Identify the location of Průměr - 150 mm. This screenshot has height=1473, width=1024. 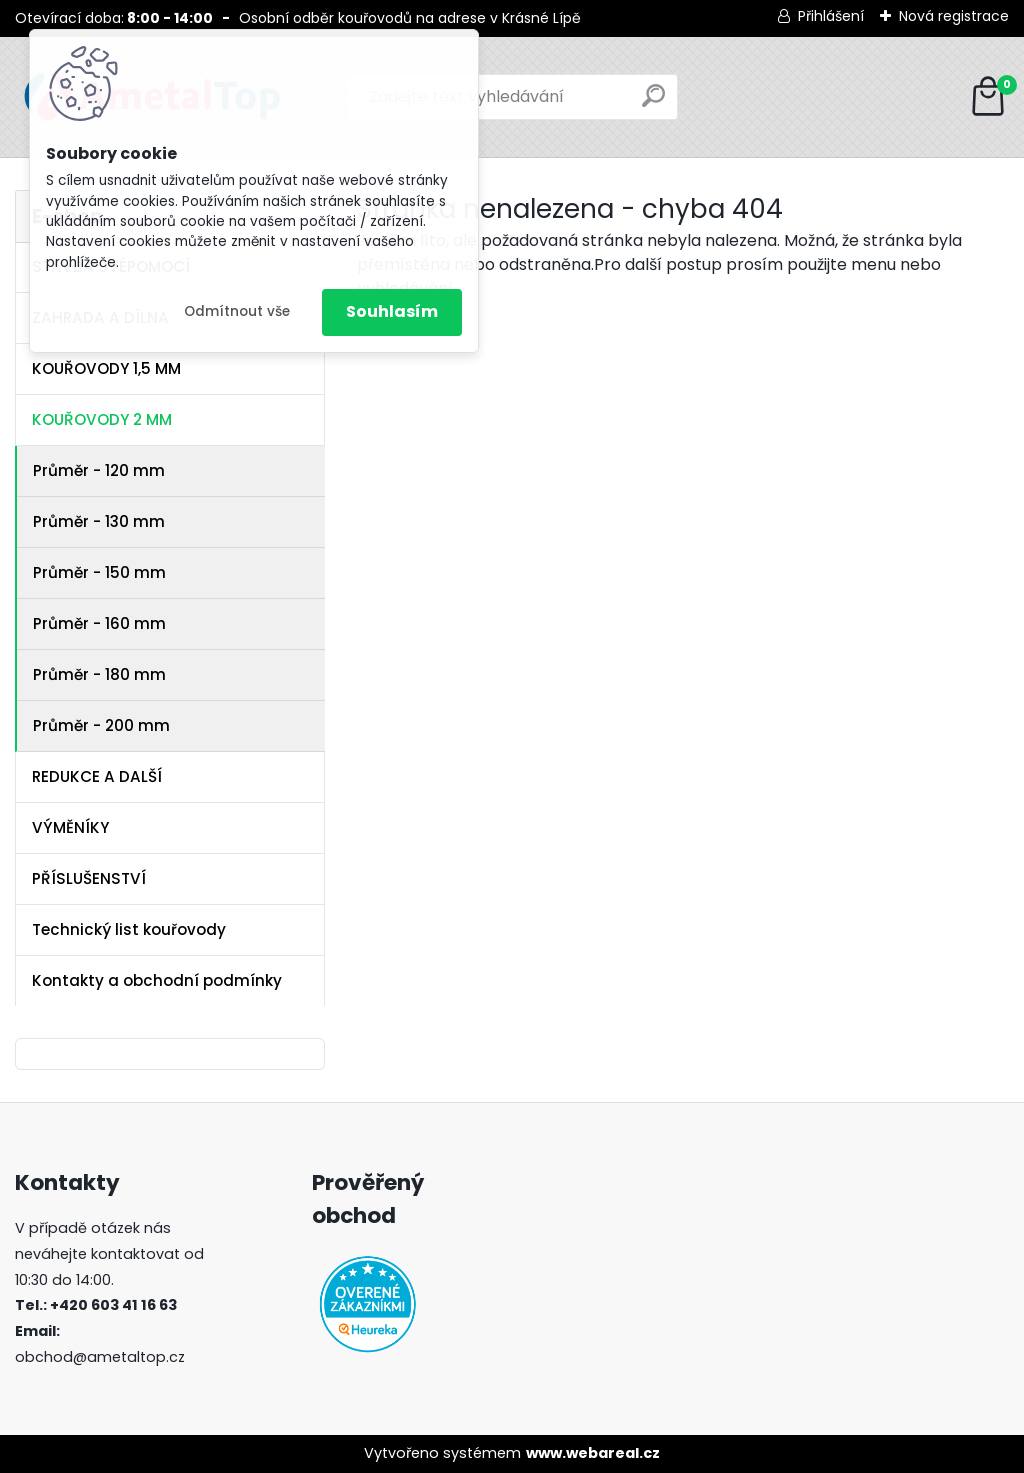
(99, 572).